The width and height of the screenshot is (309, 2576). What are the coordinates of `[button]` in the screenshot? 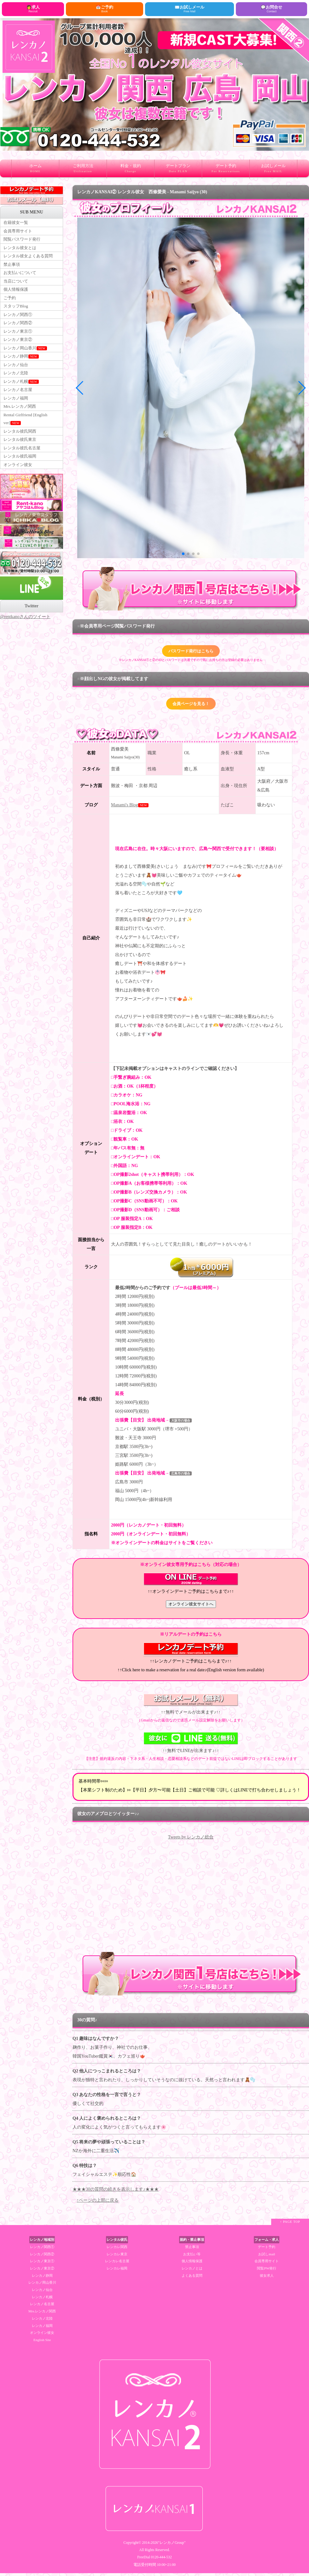 It's located at (183, 553).